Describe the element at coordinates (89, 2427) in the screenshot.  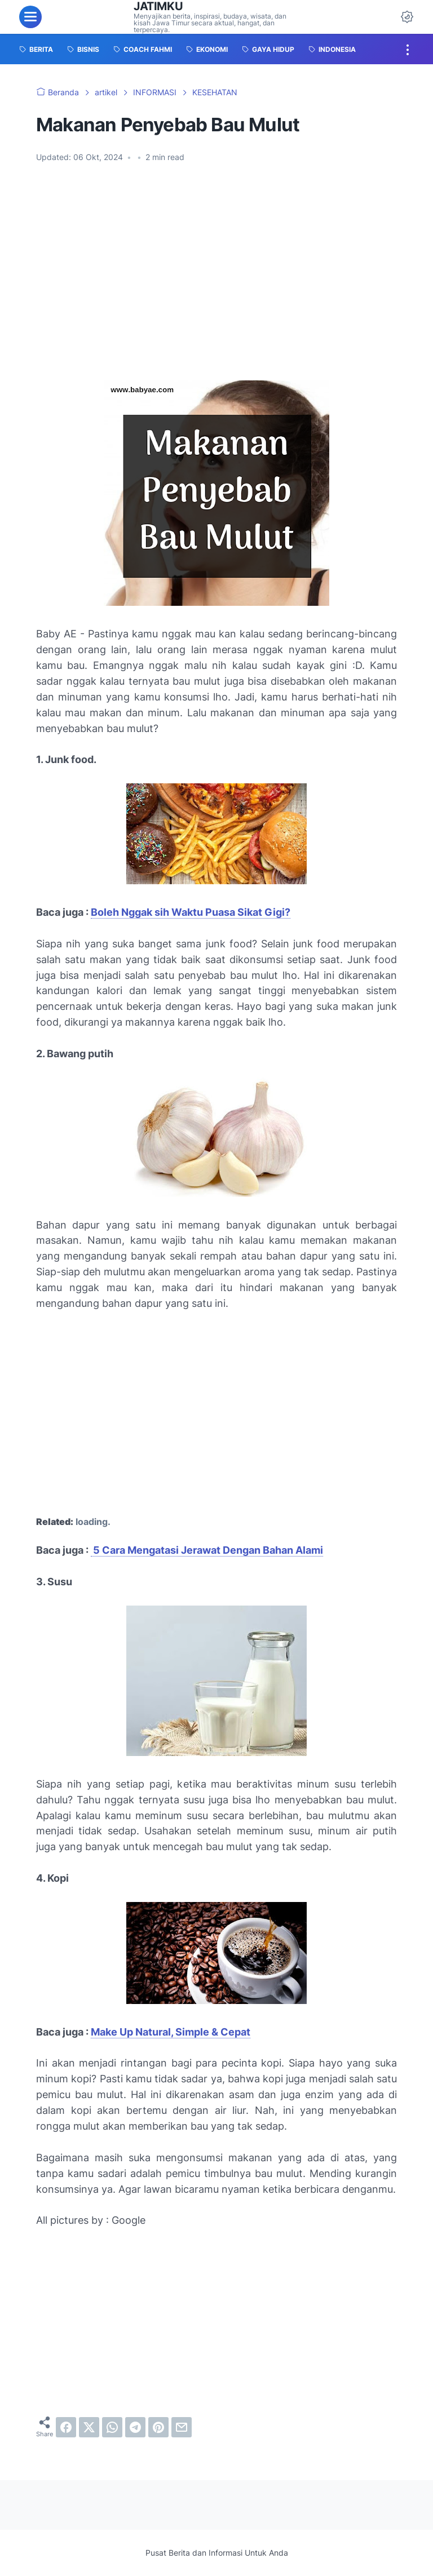
I see `[twitter]` at that location.